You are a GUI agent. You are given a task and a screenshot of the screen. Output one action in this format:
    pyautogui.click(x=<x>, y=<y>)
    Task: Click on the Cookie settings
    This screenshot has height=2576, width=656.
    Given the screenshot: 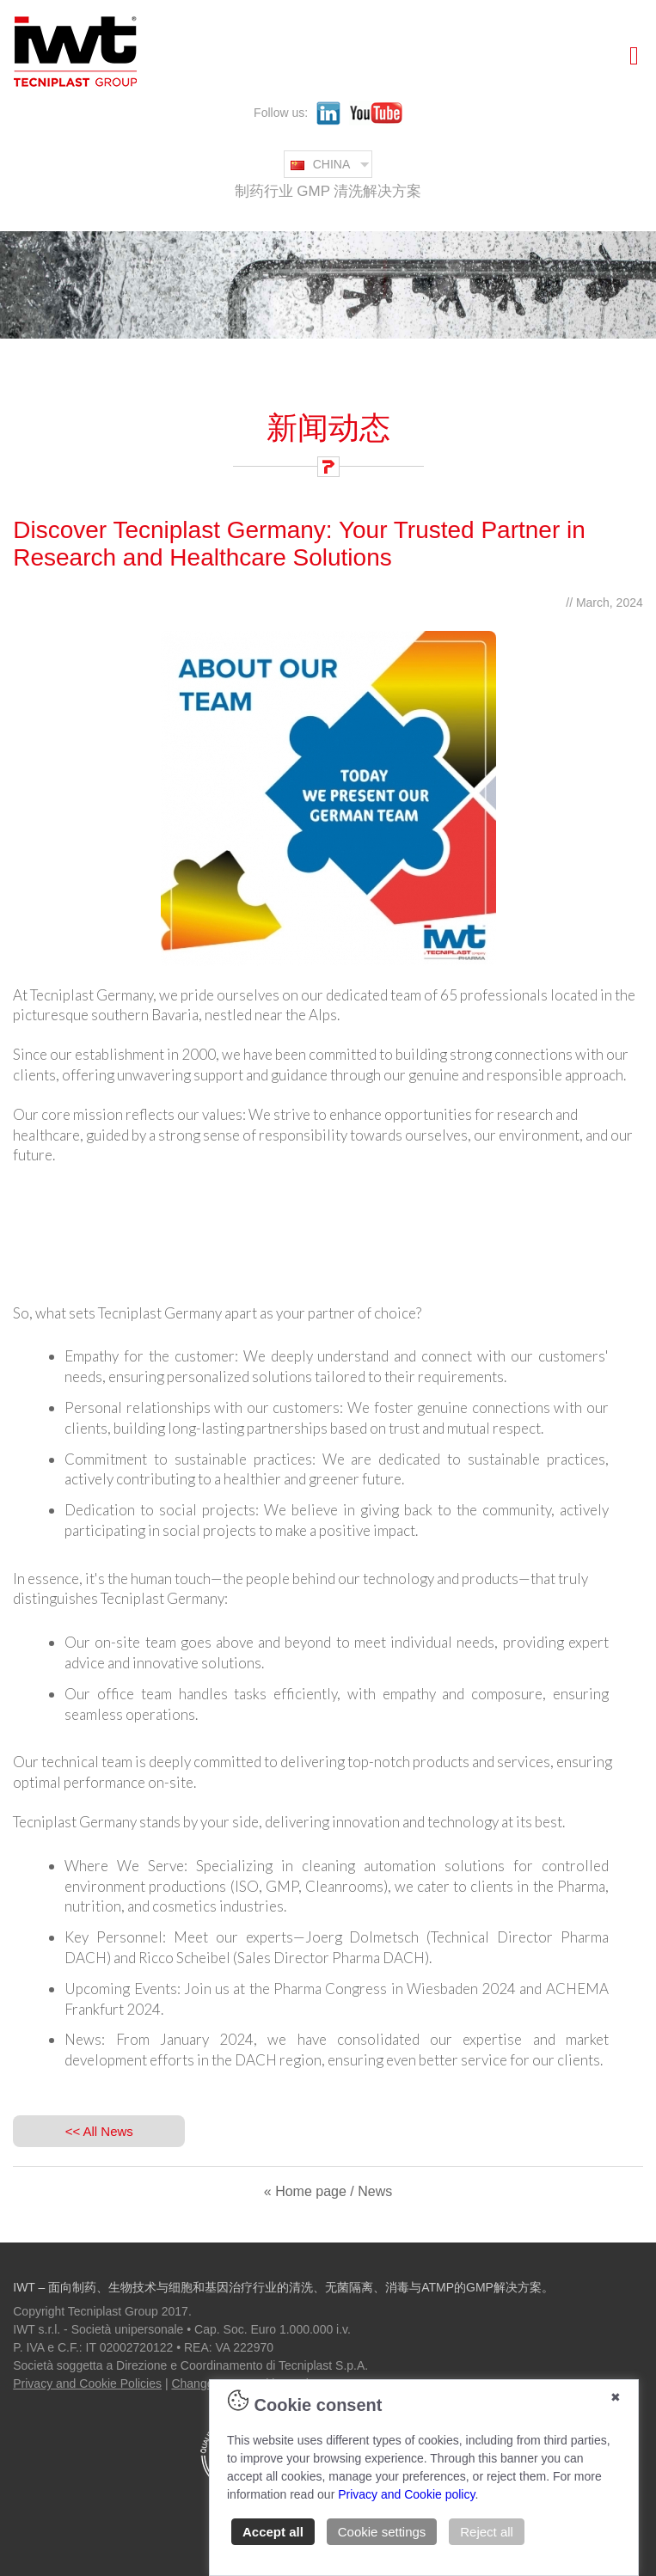 What is the action you would take?
    pyautogui.click(x=382, y=2531)
    